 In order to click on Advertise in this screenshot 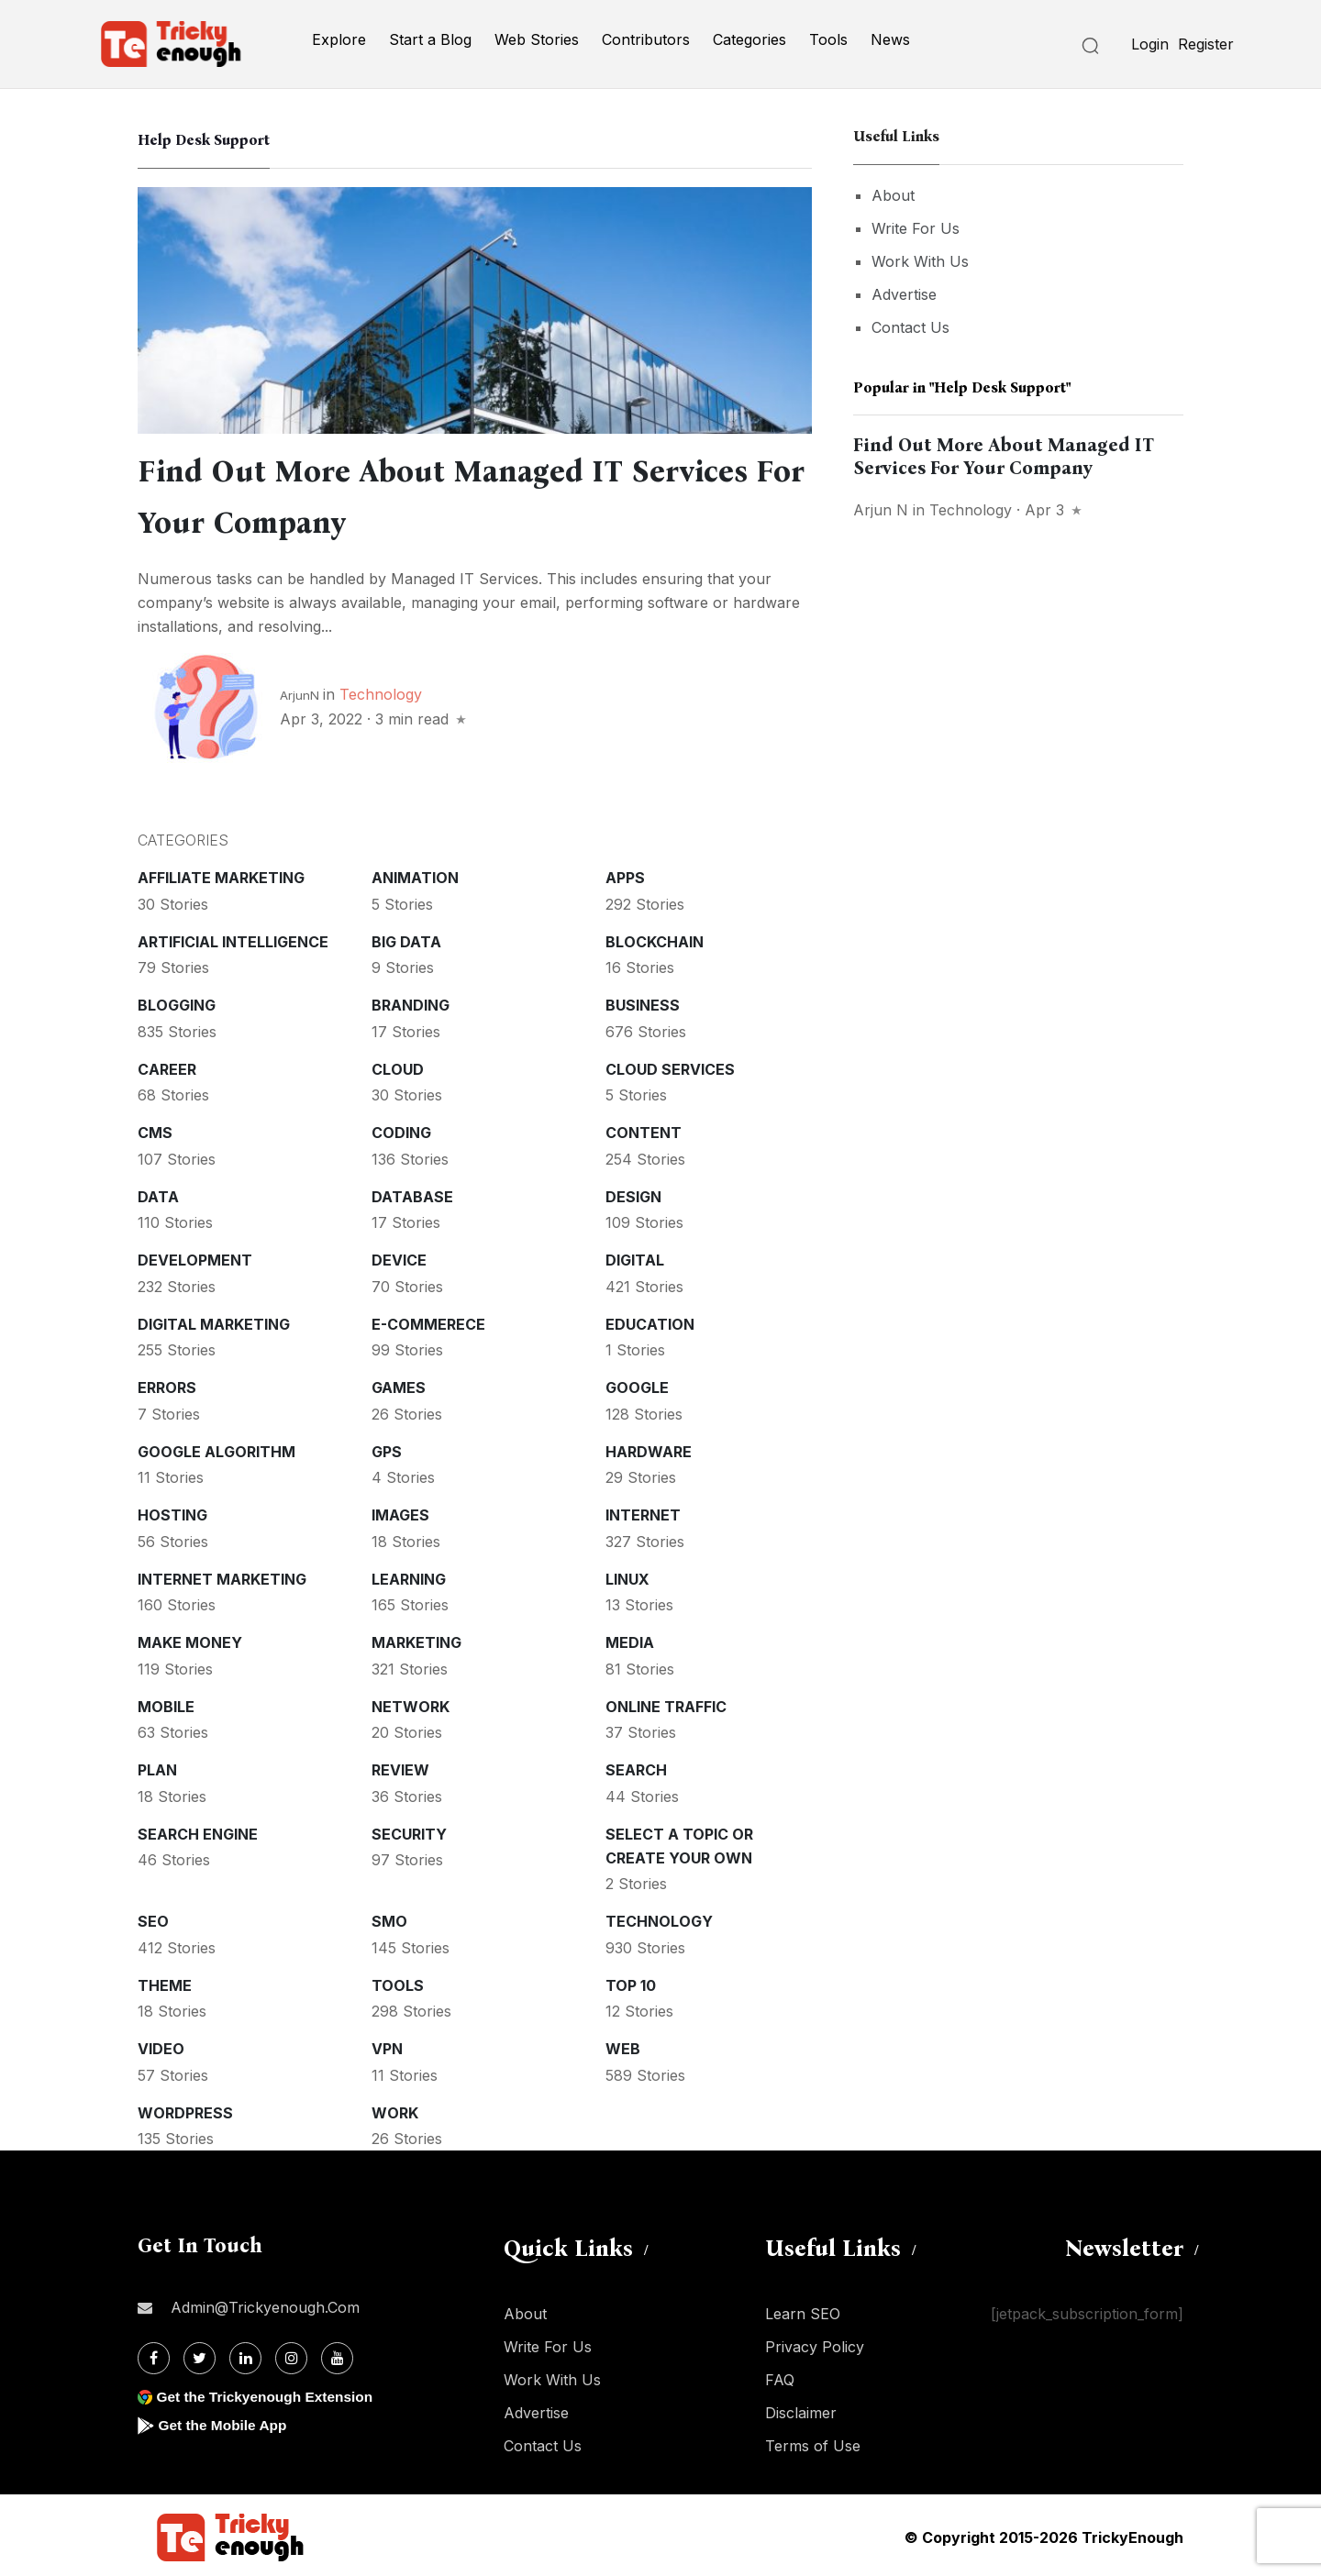, I will do `click(904, 294)`.